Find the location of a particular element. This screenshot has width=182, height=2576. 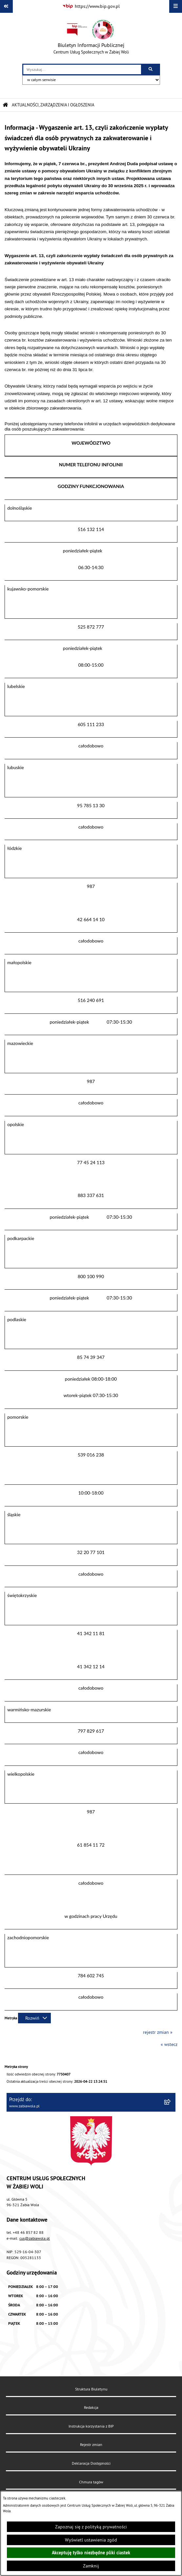

Akceptuję tylko niezbędne pliki ciastek is located at coordinates (91, 2553).